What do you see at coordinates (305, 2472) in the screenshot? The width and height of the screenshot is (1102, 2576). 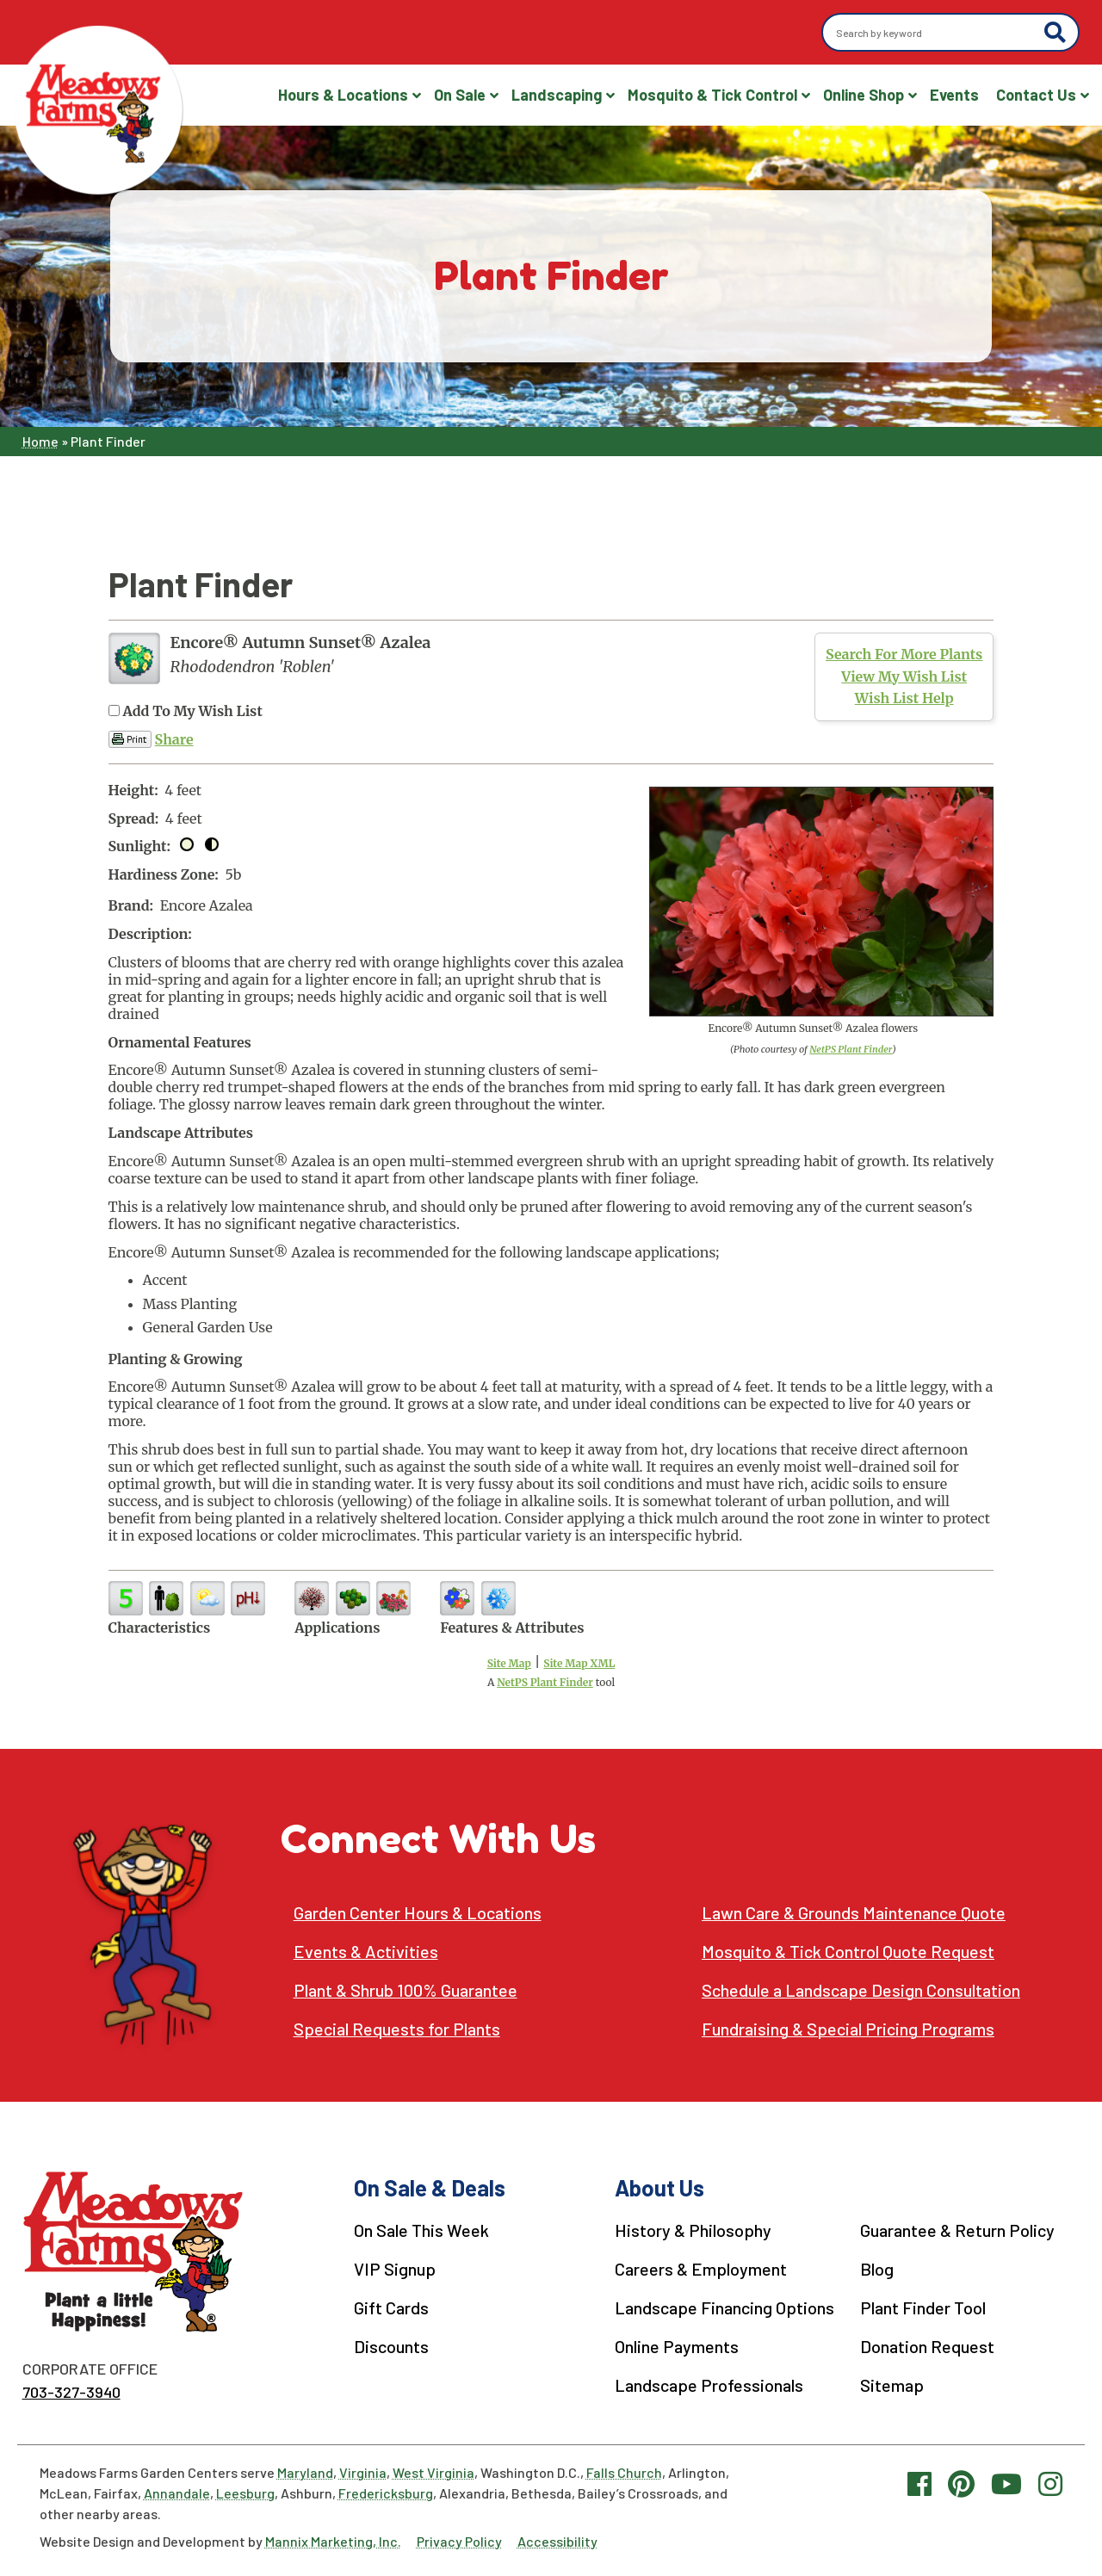 I see `Maryland` at bounding box center [305, 2472].